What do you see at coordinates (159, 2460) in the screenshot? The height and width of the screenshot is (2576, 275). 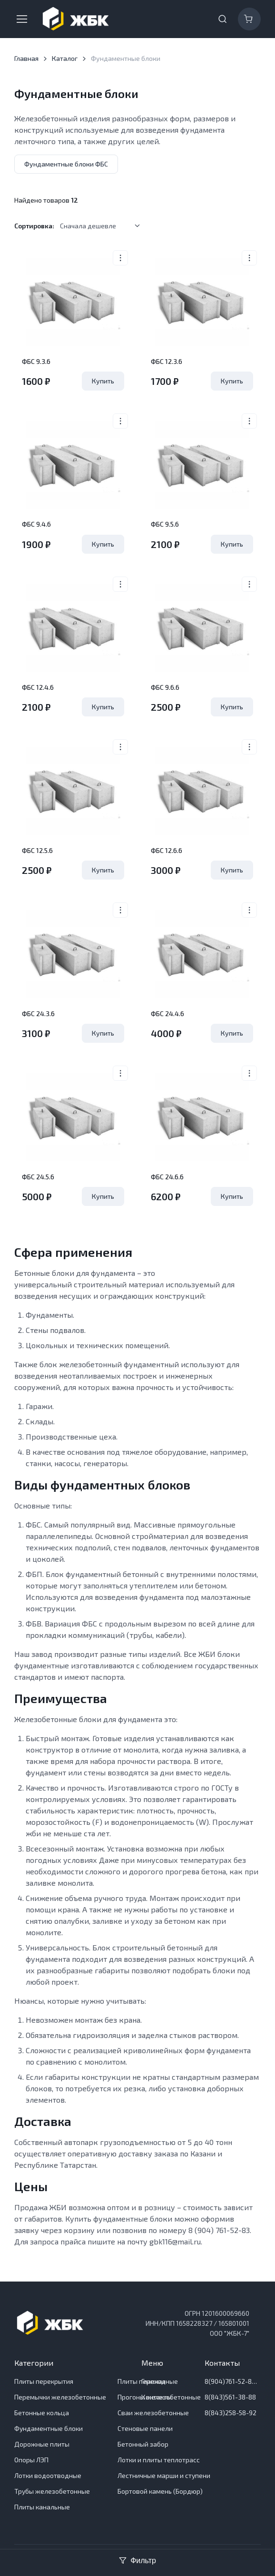 I see `Лотки и плиты теплотрасс` at bounding box center [159, 2460].